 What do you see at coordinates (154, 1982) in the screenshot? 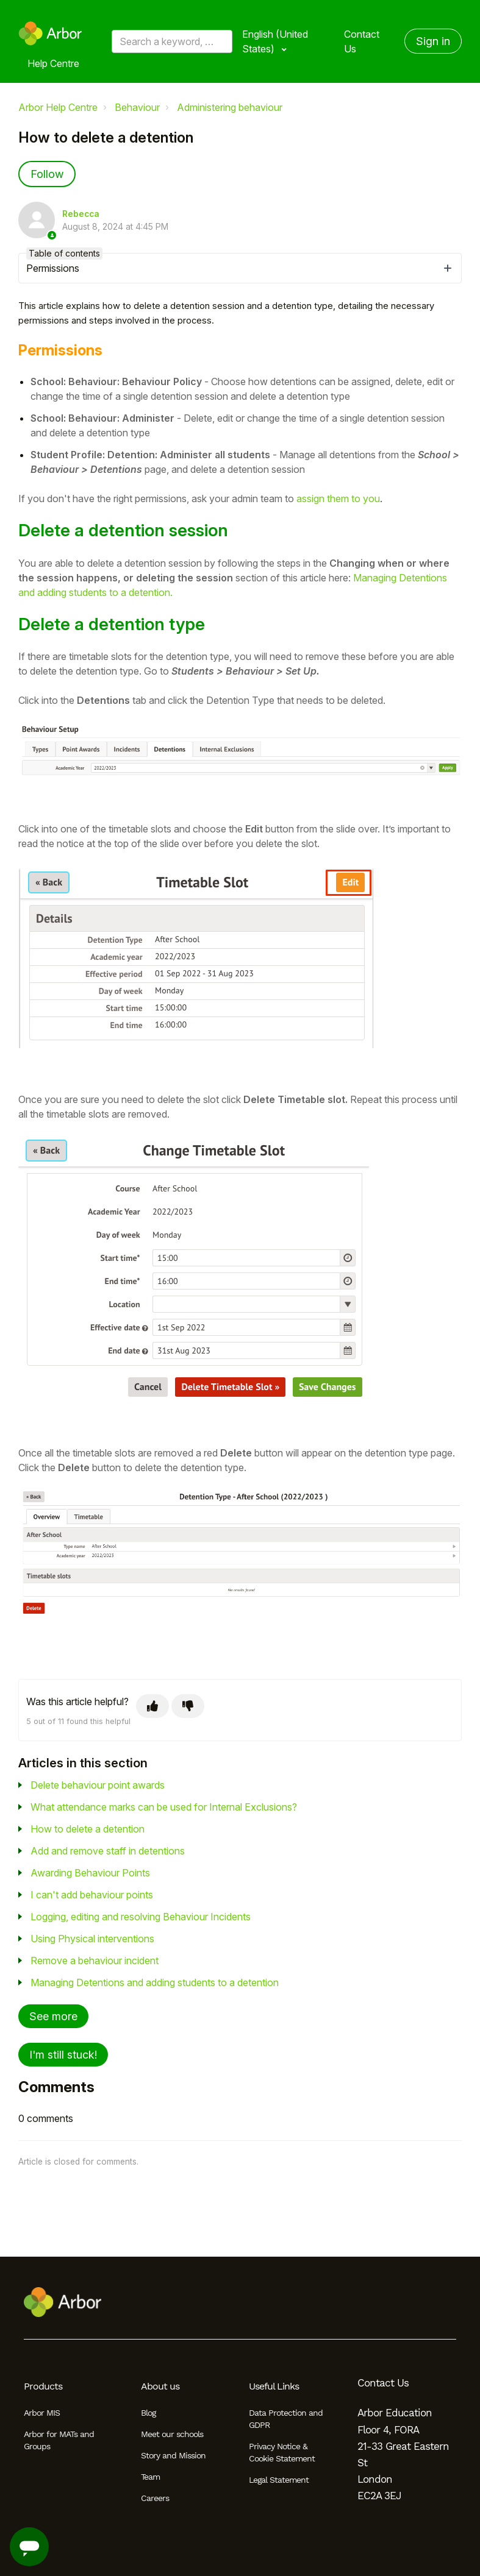
I see `Managing Detentions and adding students to a detention` at bounding box center [154, 1982].